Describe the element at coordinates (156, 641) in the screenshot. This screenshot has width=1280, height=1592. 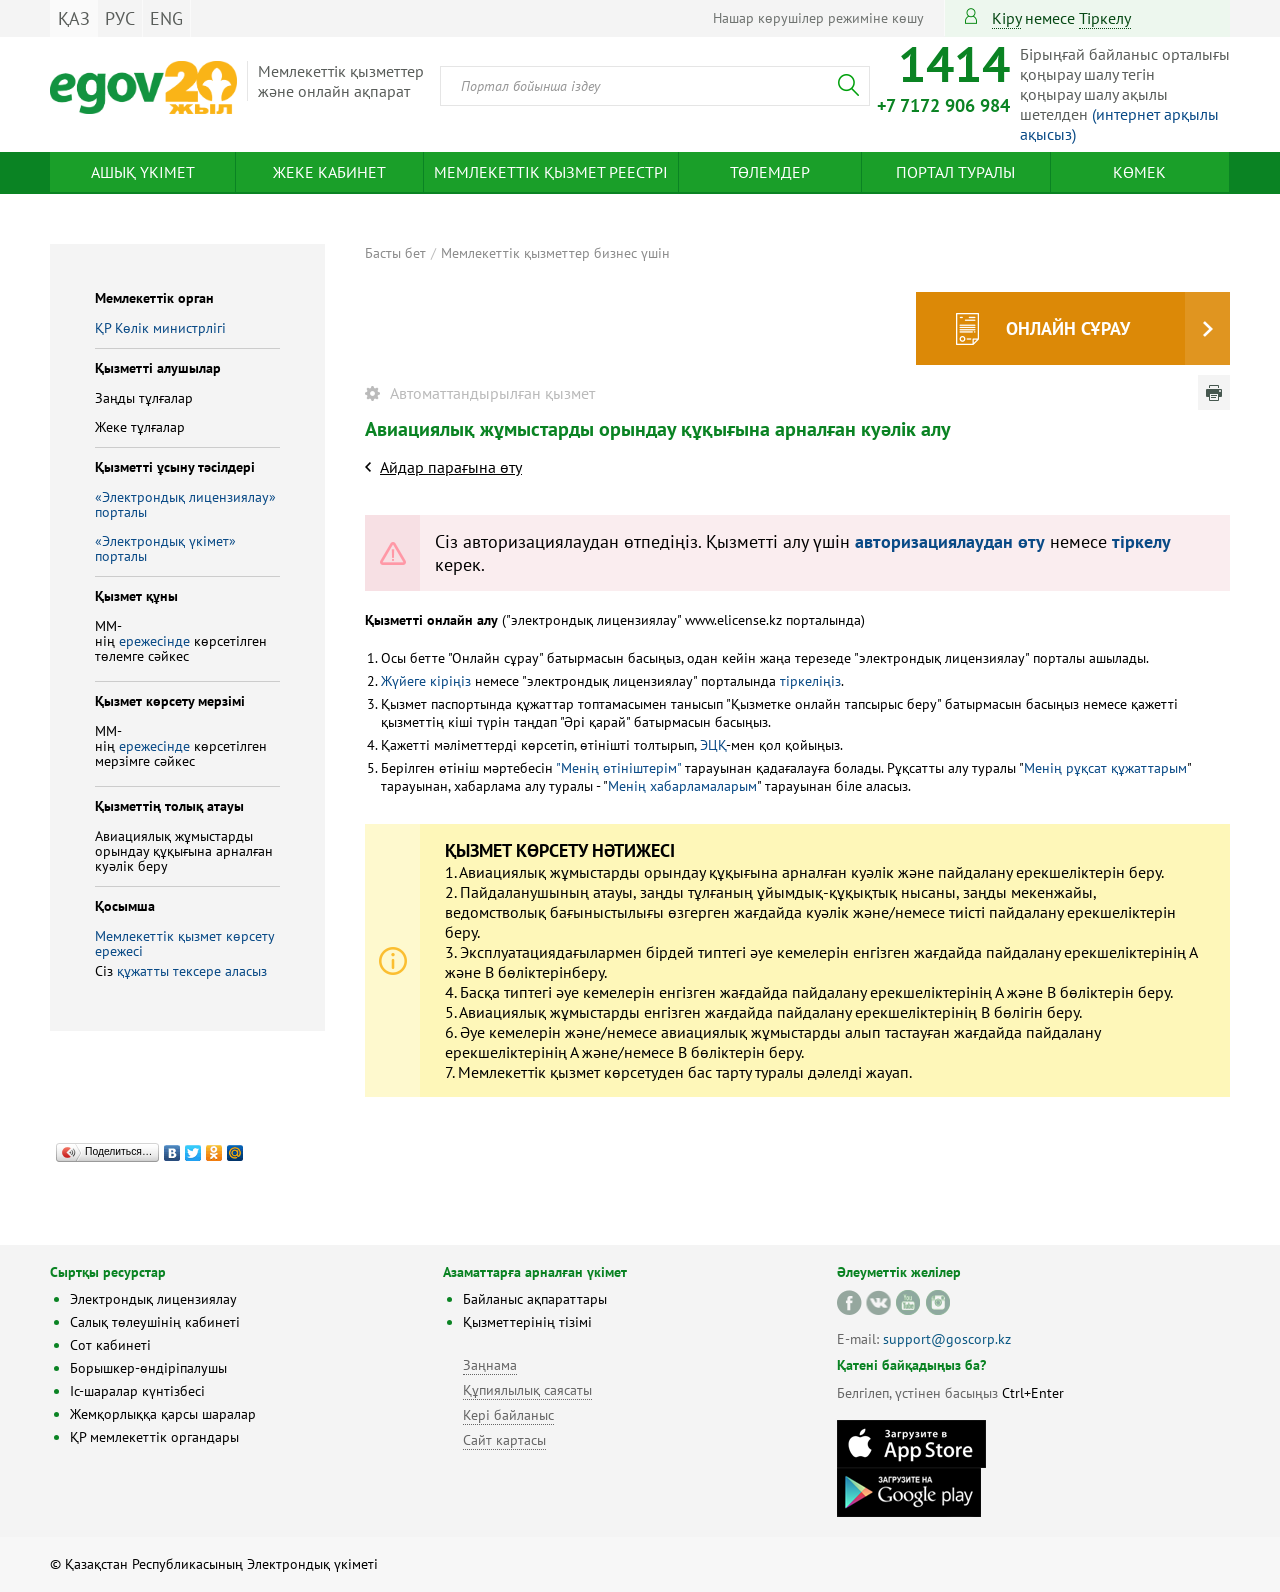
I see `ережесінде` at that location.